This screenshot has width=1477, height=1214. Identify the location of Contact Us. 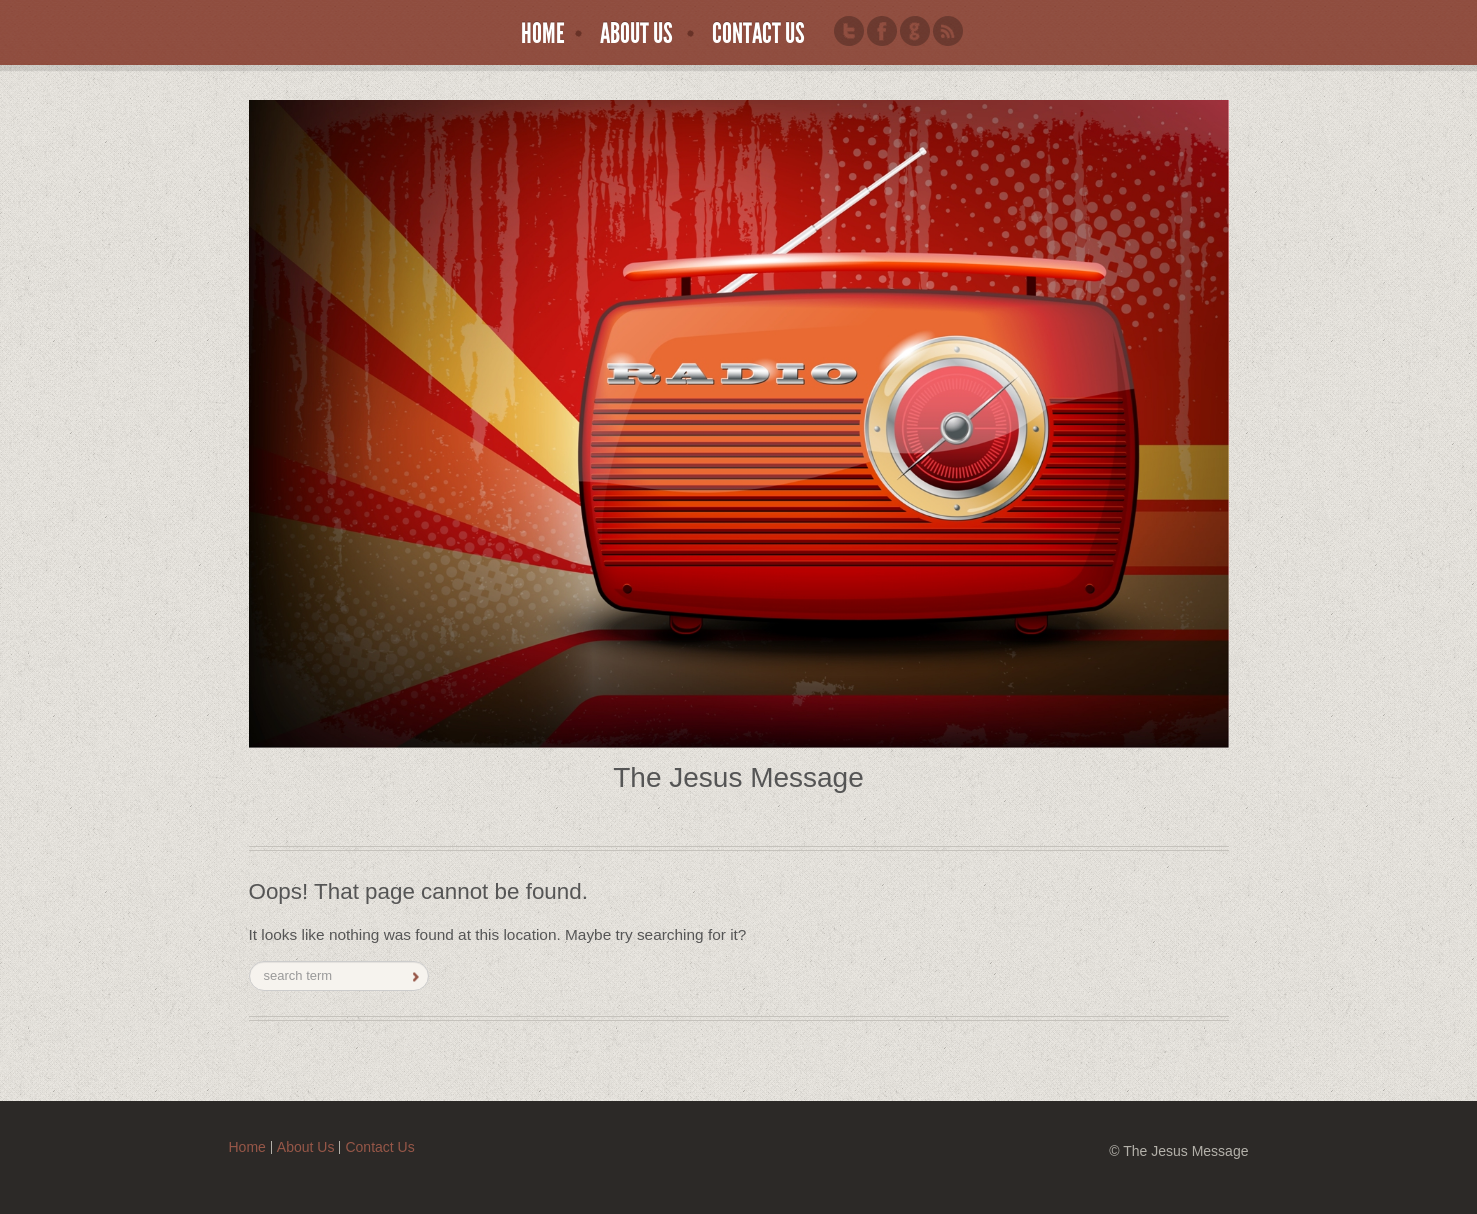
(758, 34).